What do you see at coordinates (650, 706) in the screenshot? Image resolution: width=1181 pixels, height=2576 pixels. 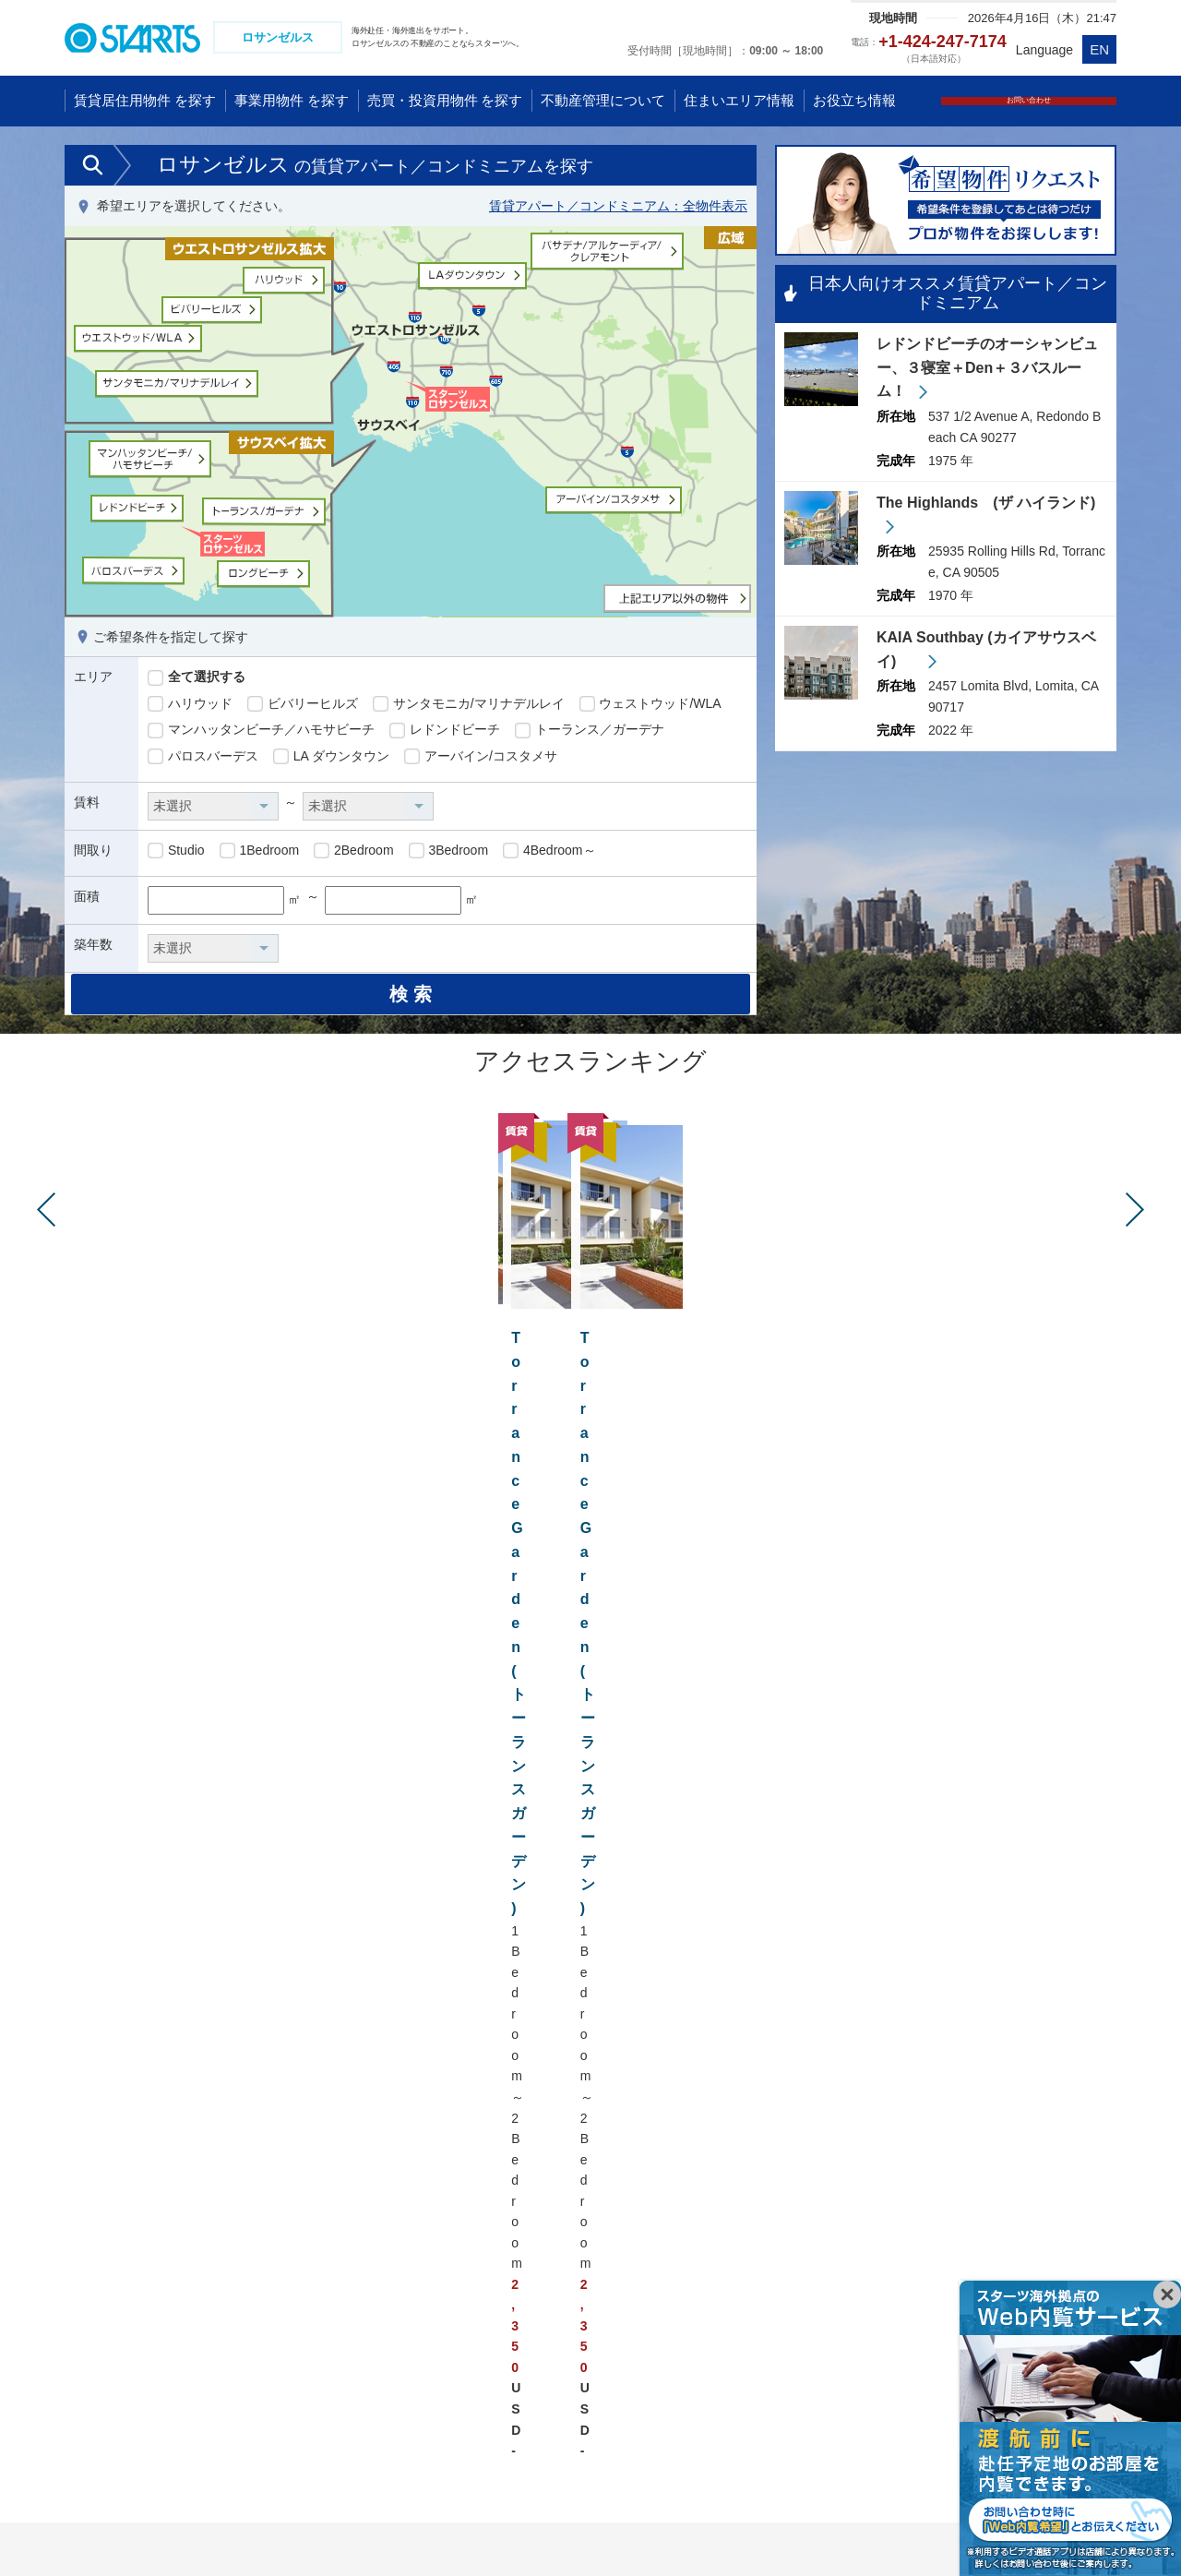 I see `ウェストウッド/WLA` at bounding box center [650, 706].